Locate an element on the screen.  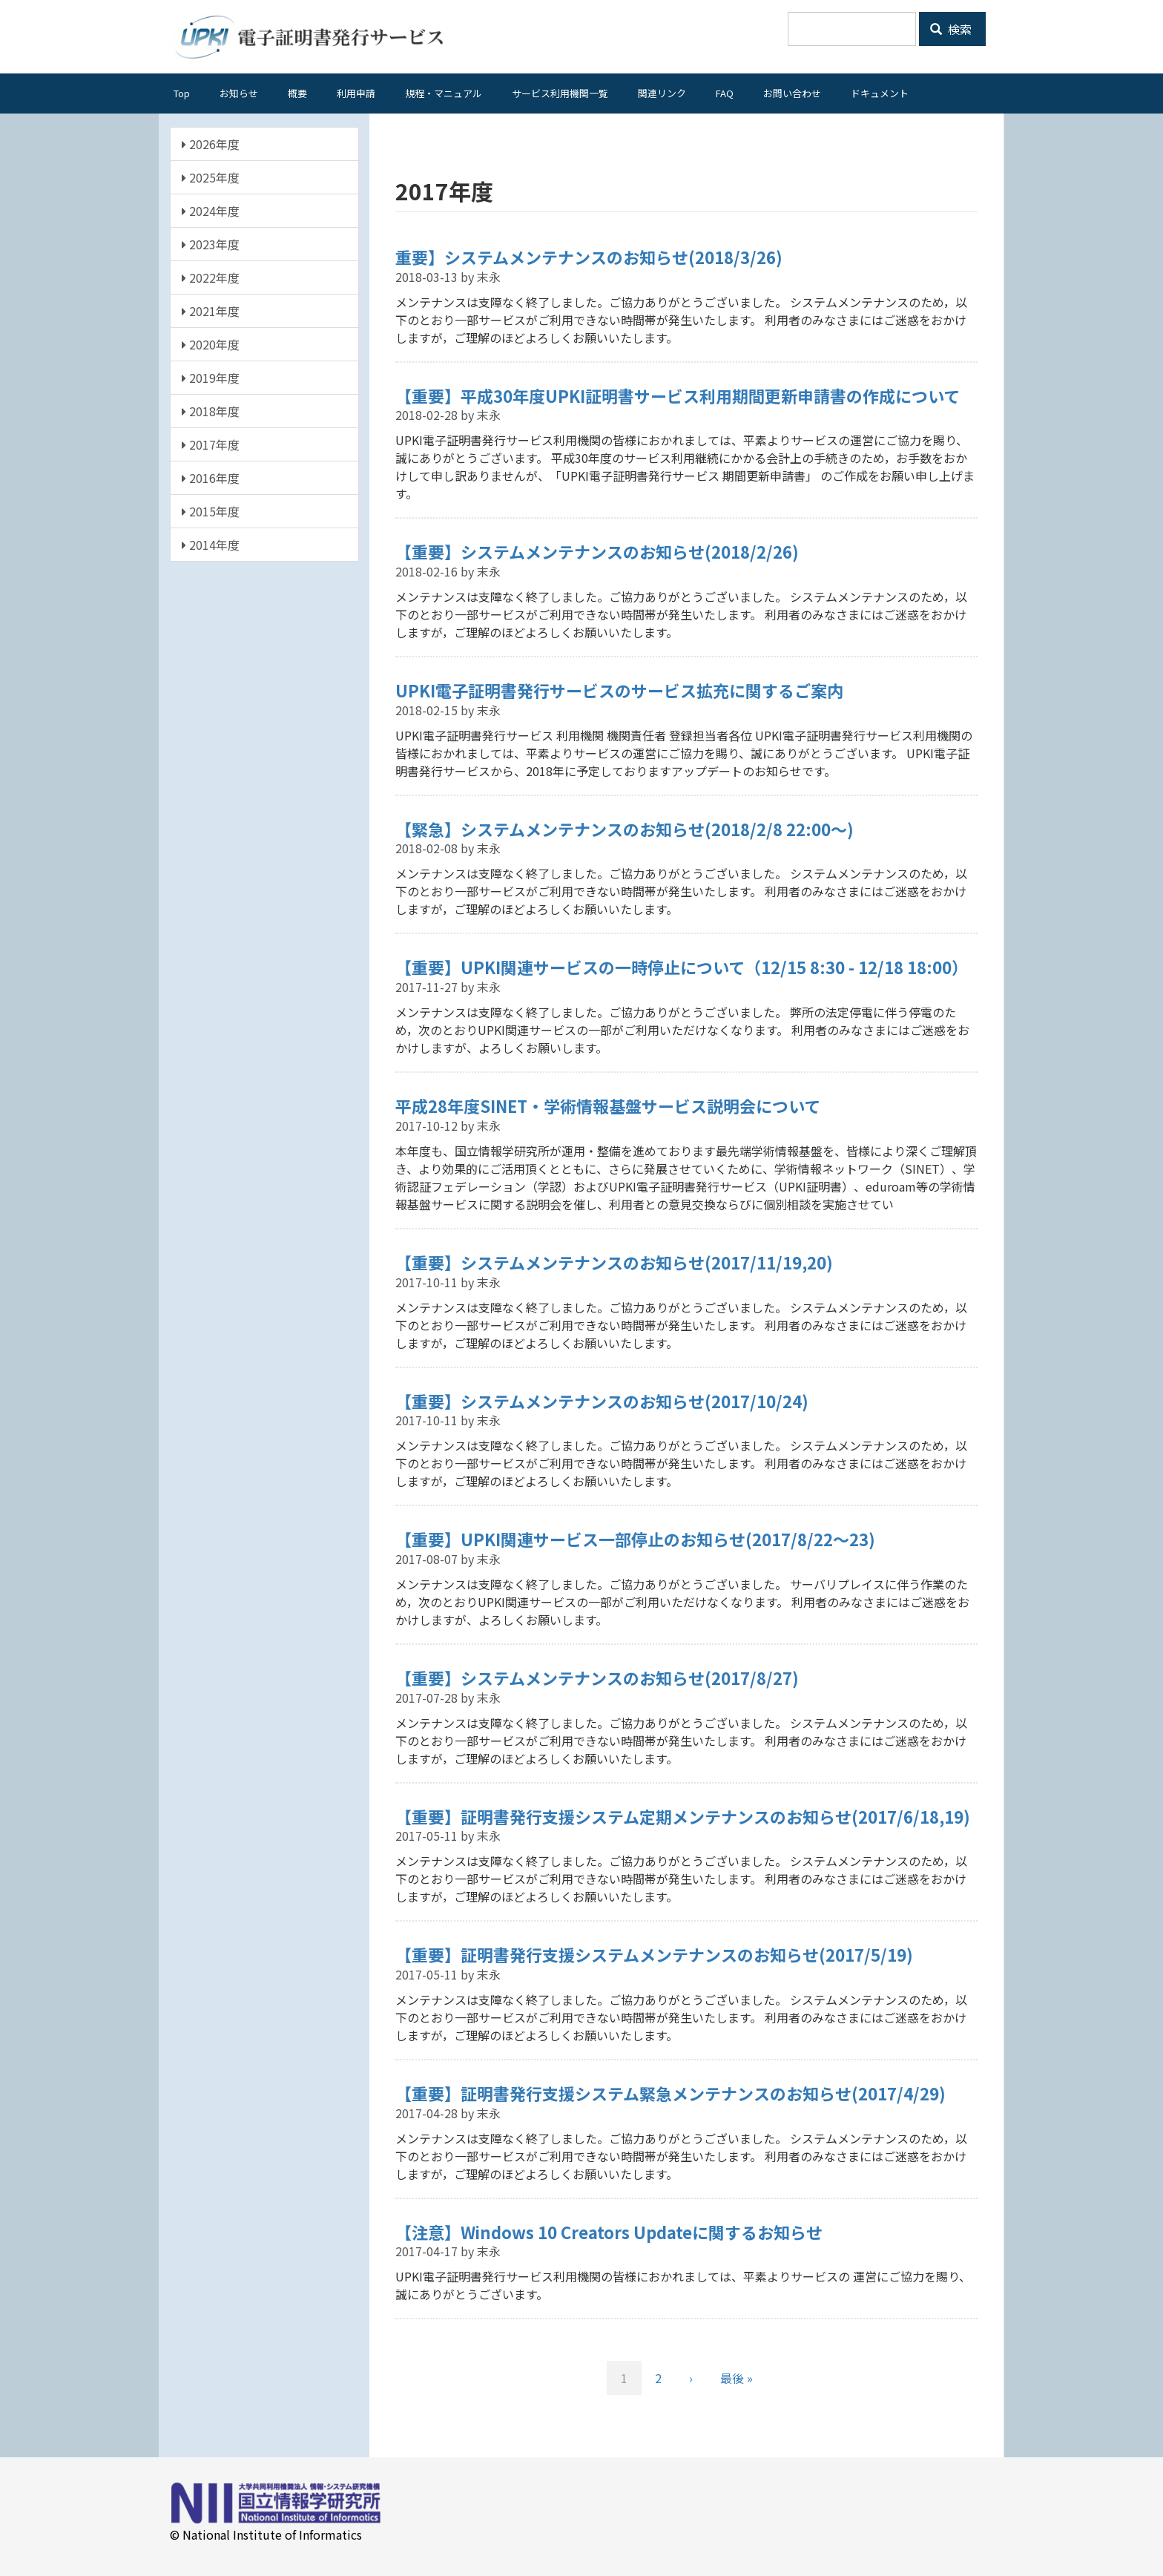
お問い合わせ is located at coordinates (792, 93).